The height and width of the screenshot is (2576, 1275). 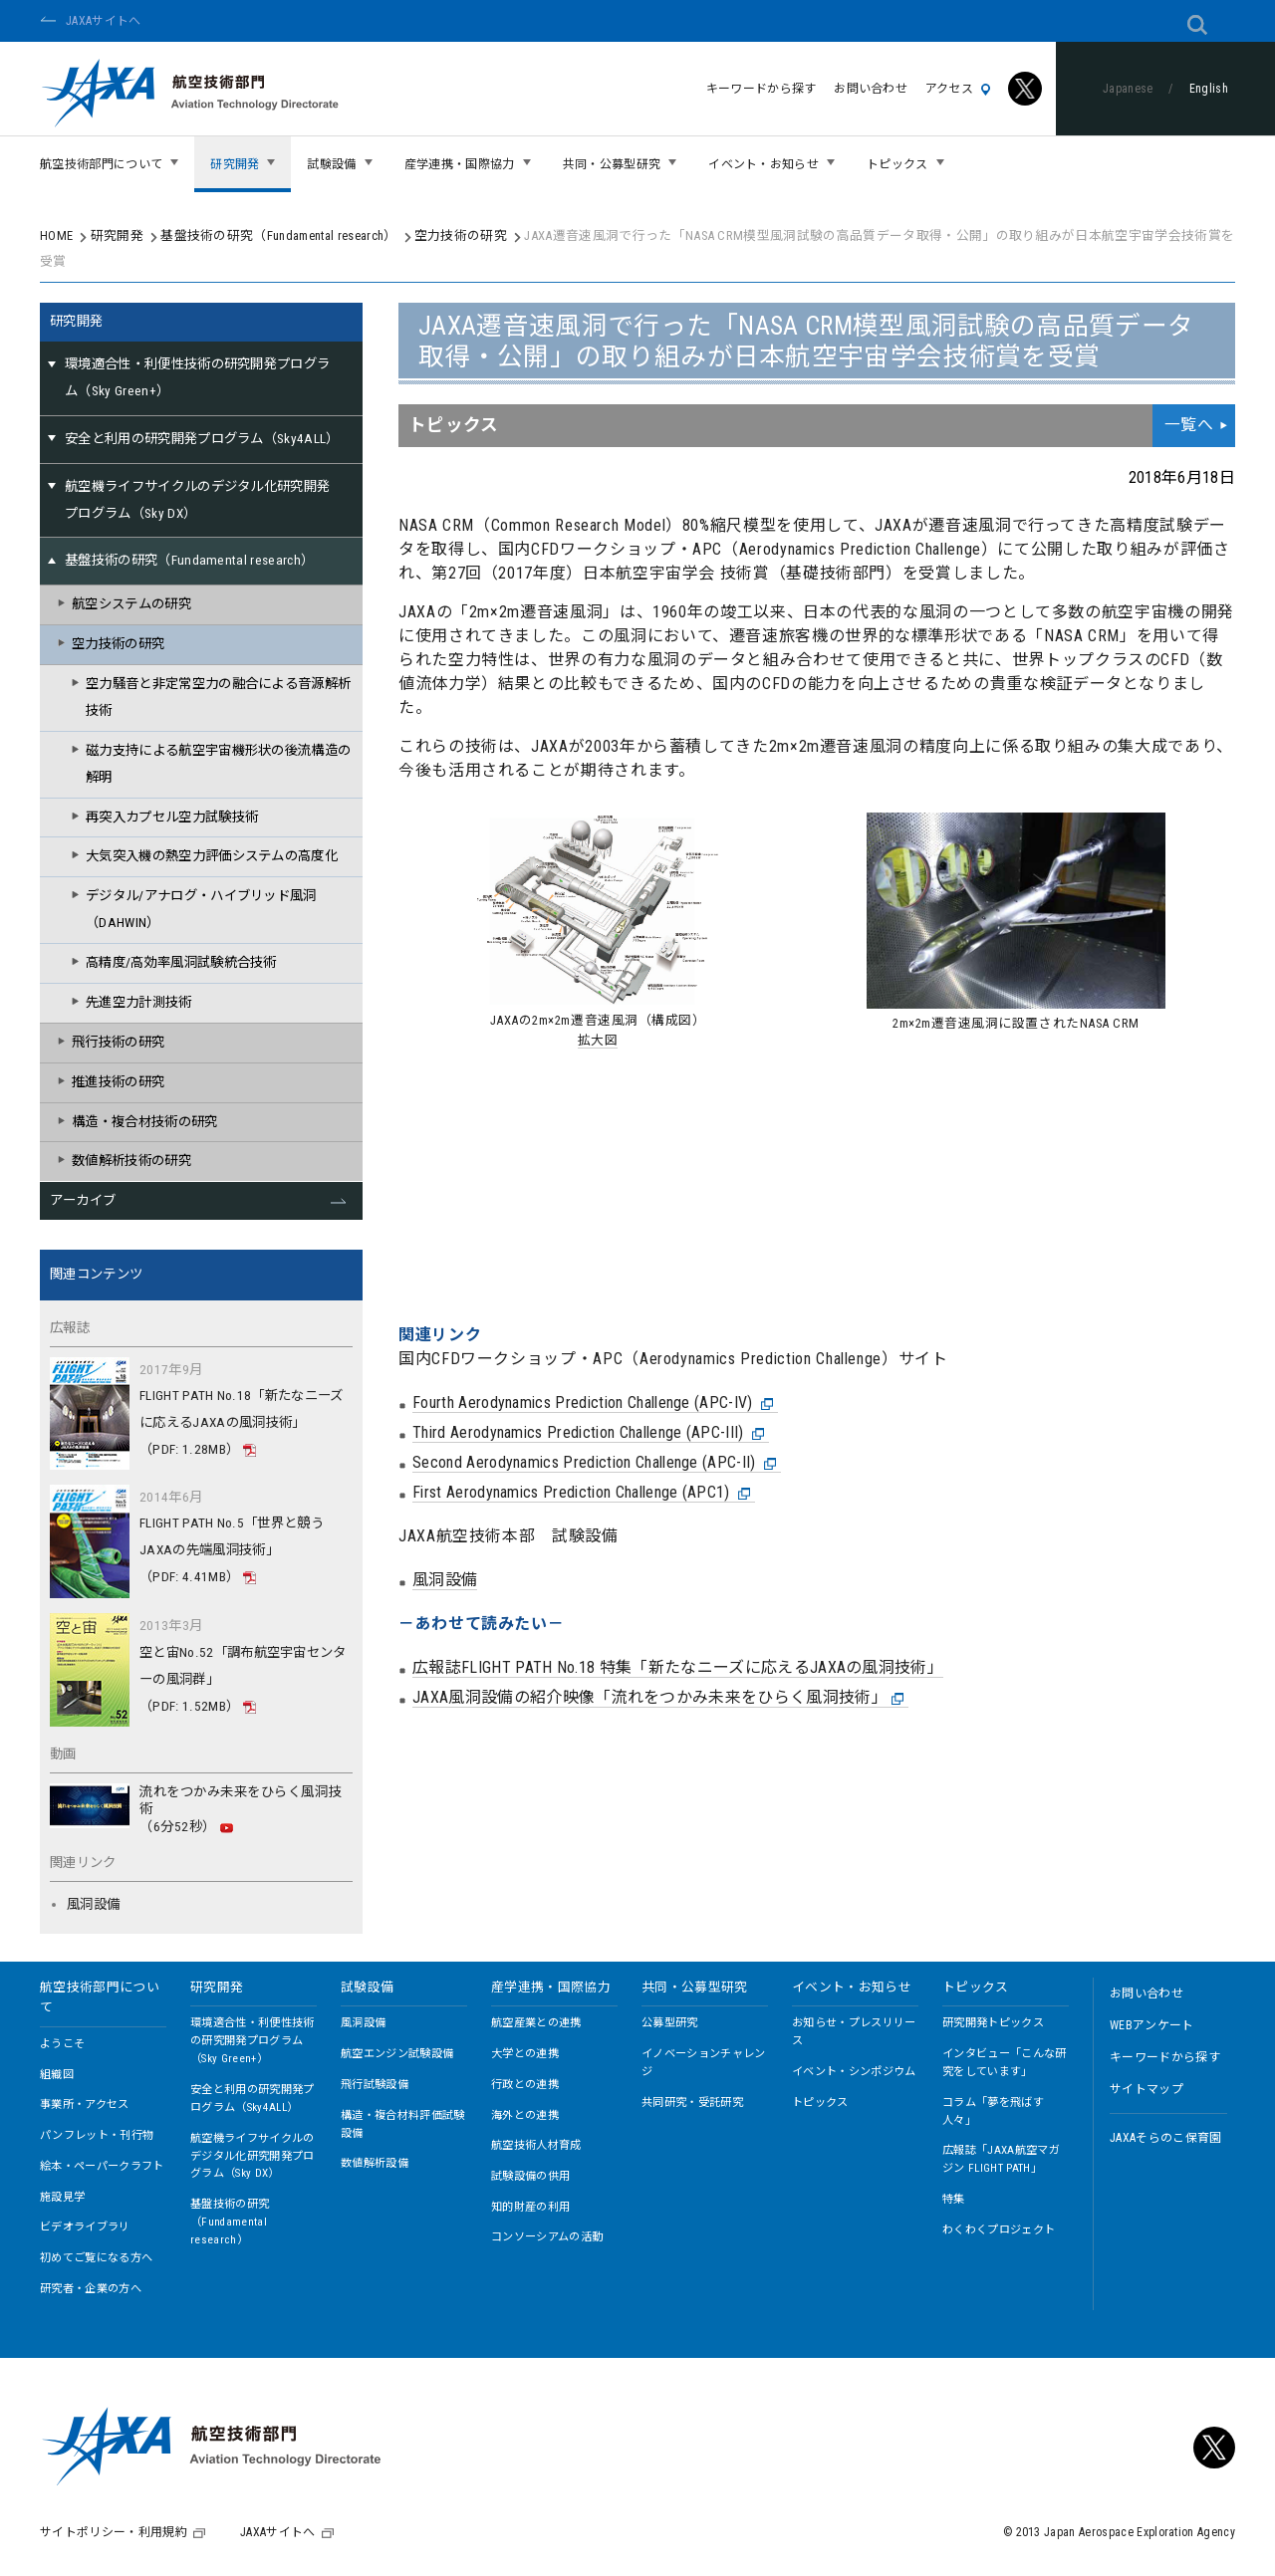 What do you see at coordinates (56, 235) in the screenshot?
I see `HOME` at bounding box center [56, 235].